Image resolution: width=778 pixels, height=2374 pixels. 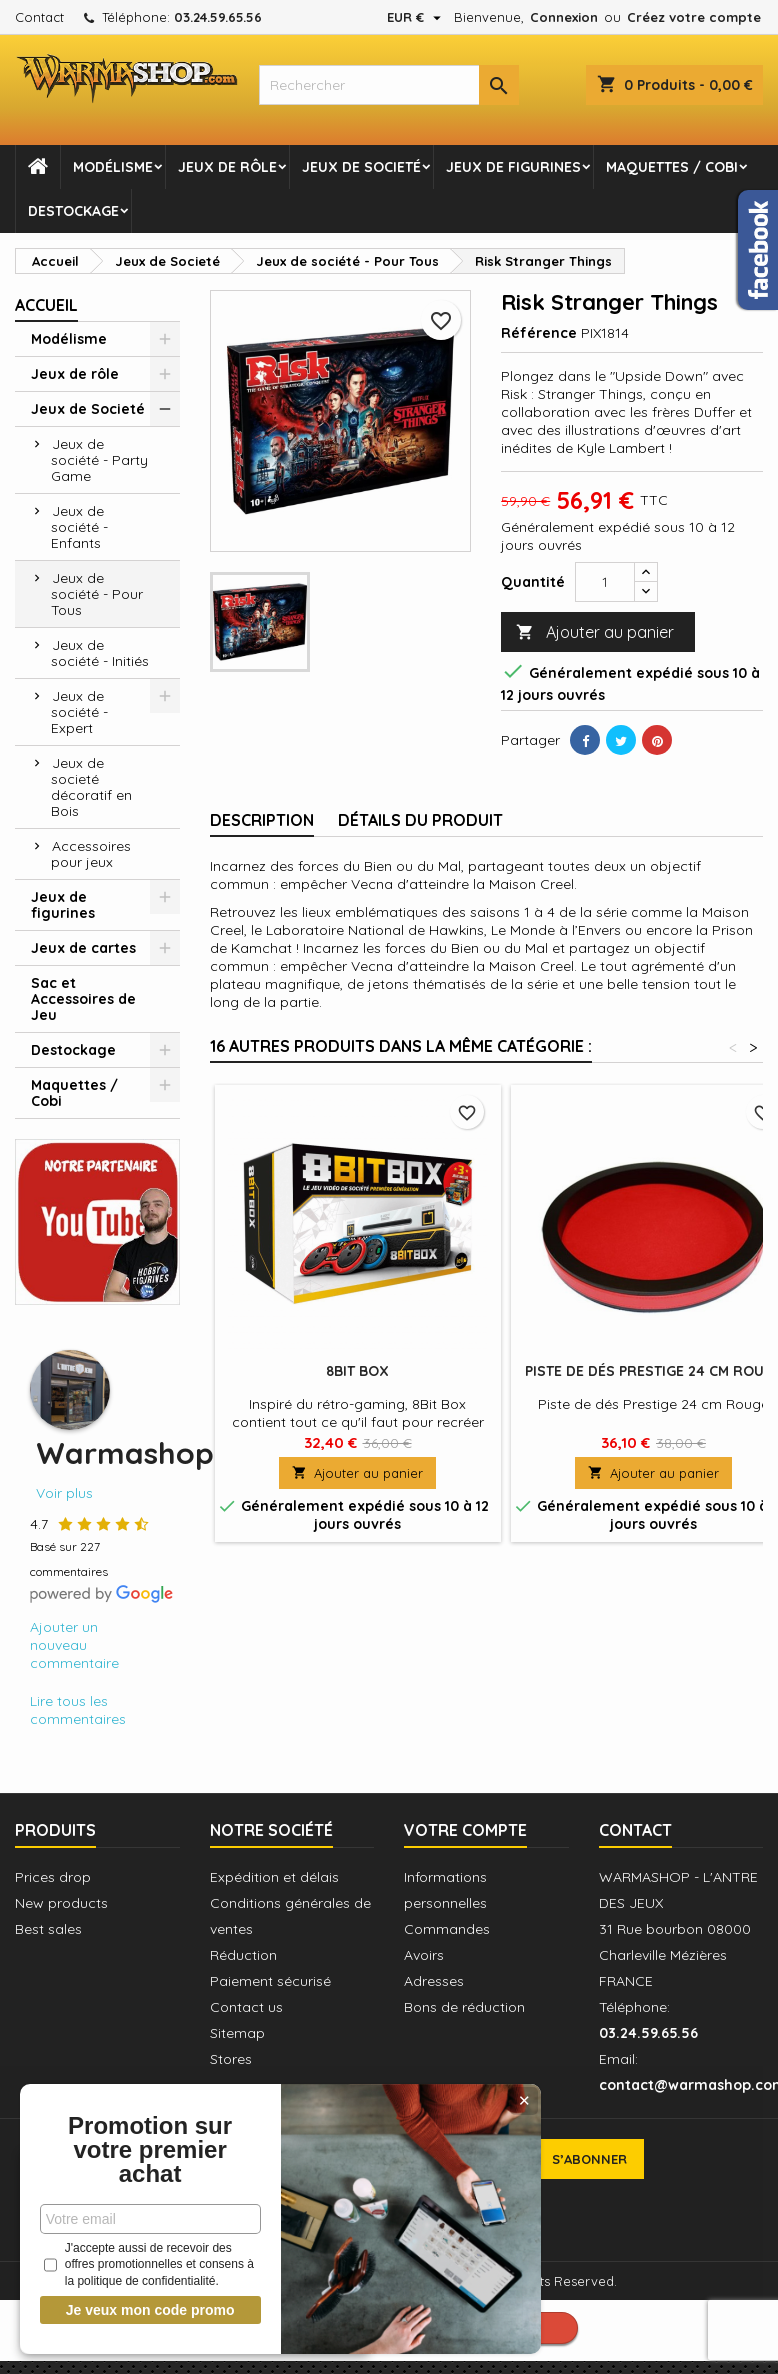 What do you see at coordinates (74, 1645) in the screenshot?
I see `Ajouter un nouveau commentaire` at bounding box center [74, 1645].